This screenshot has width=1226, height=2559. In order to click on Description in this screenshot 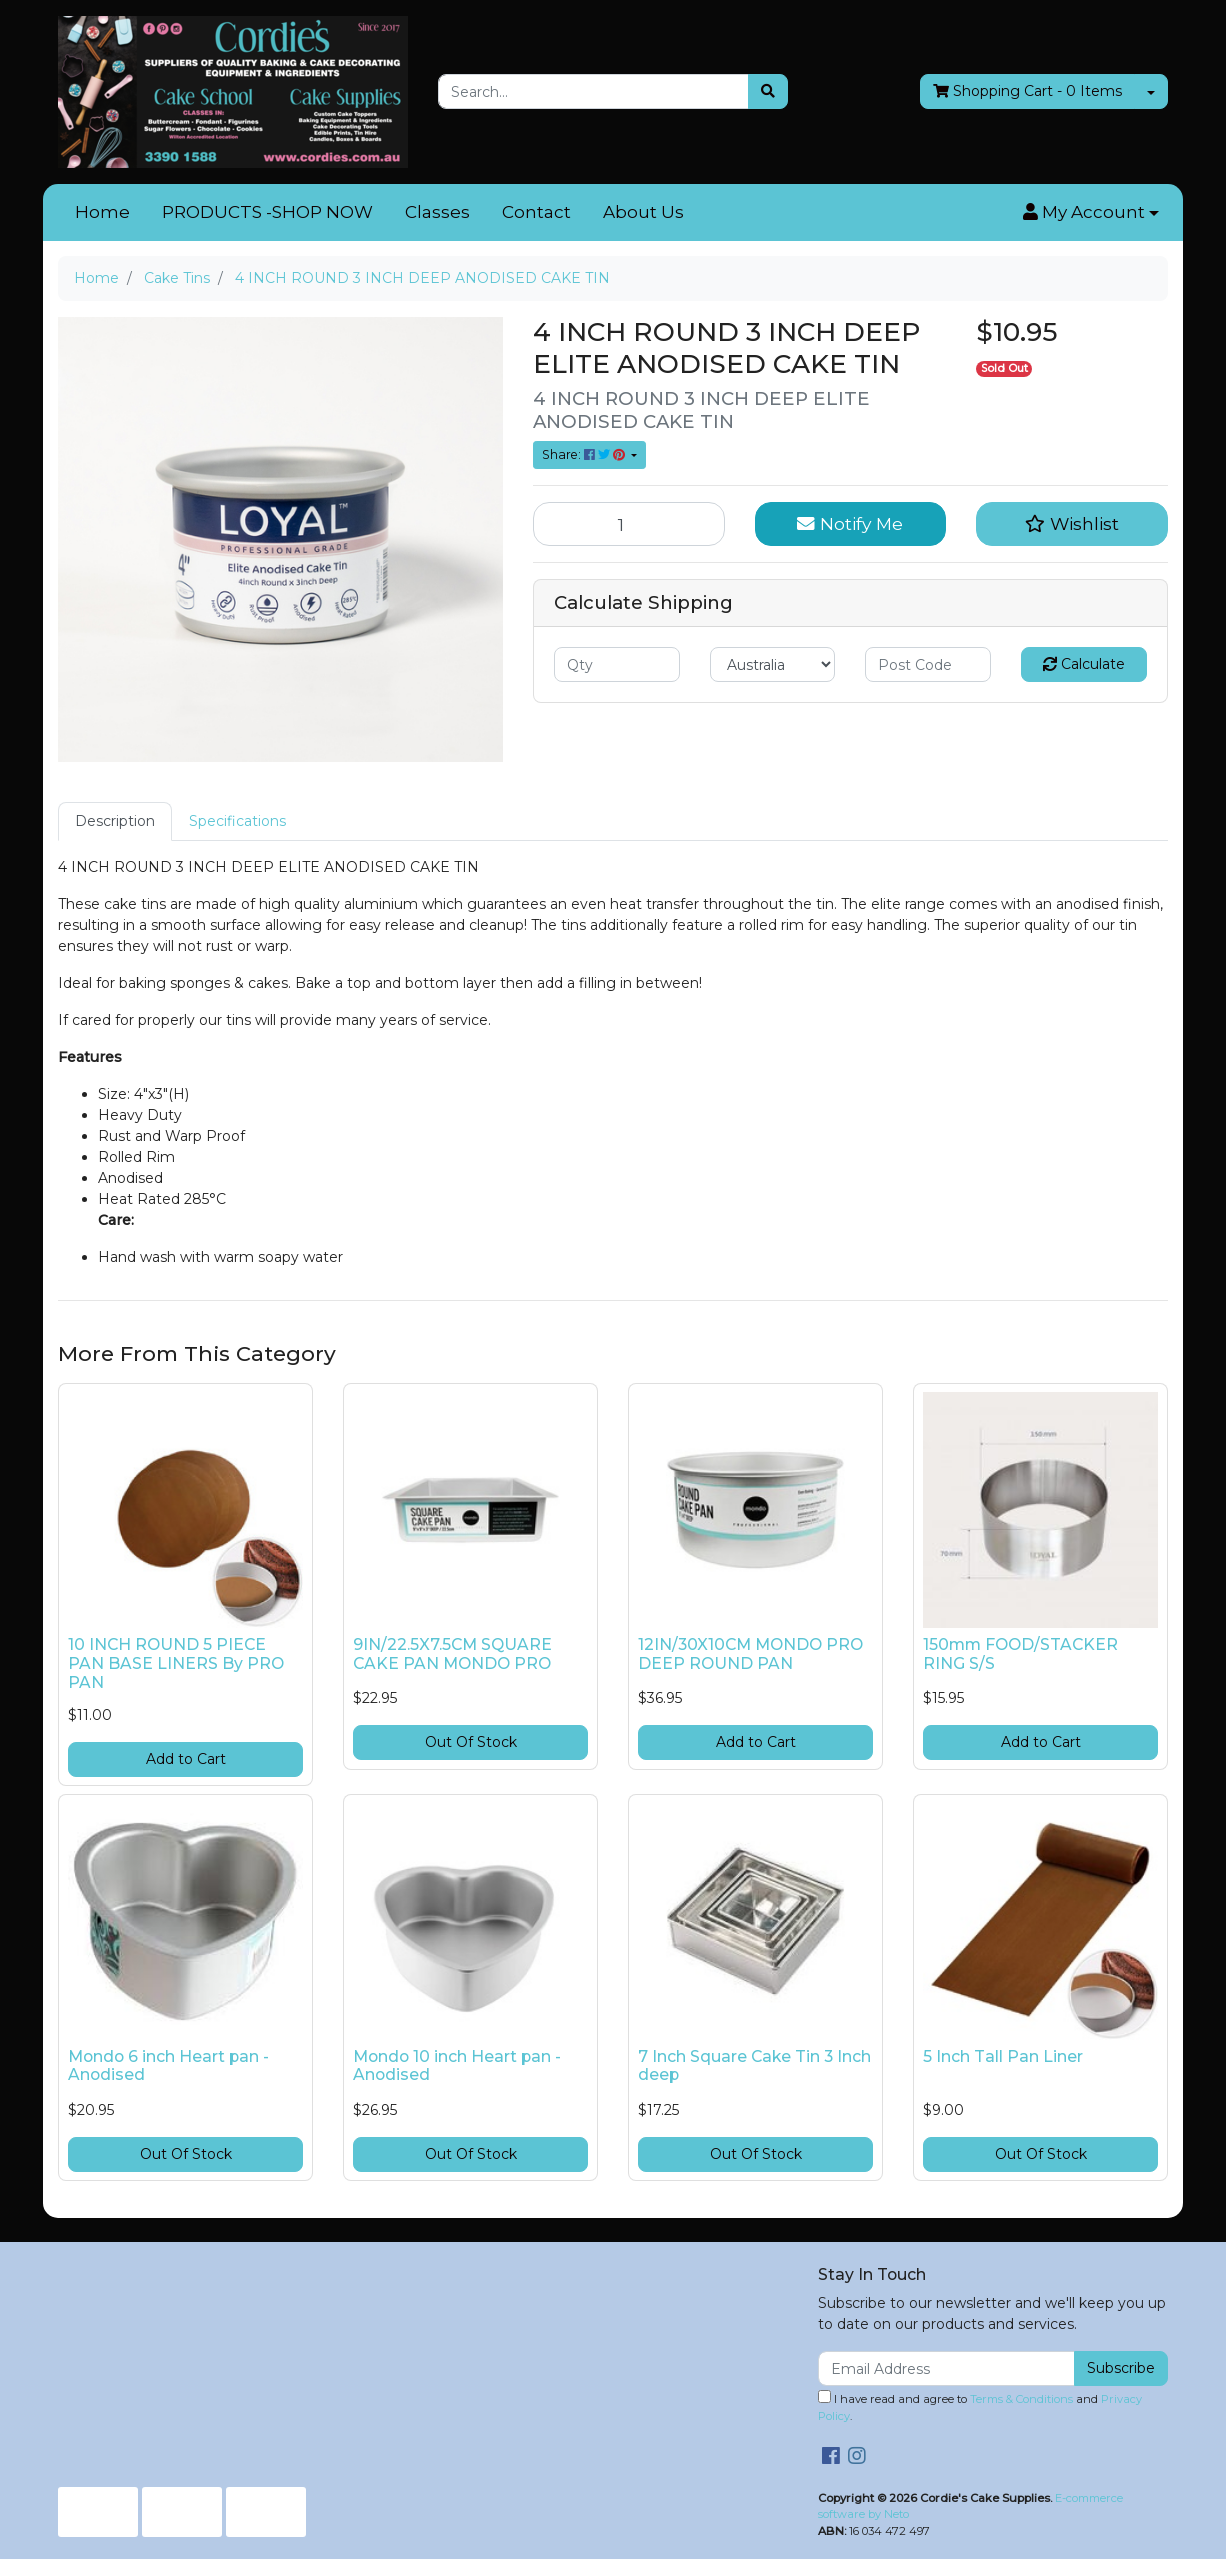, I will do `click(115, 821)`.